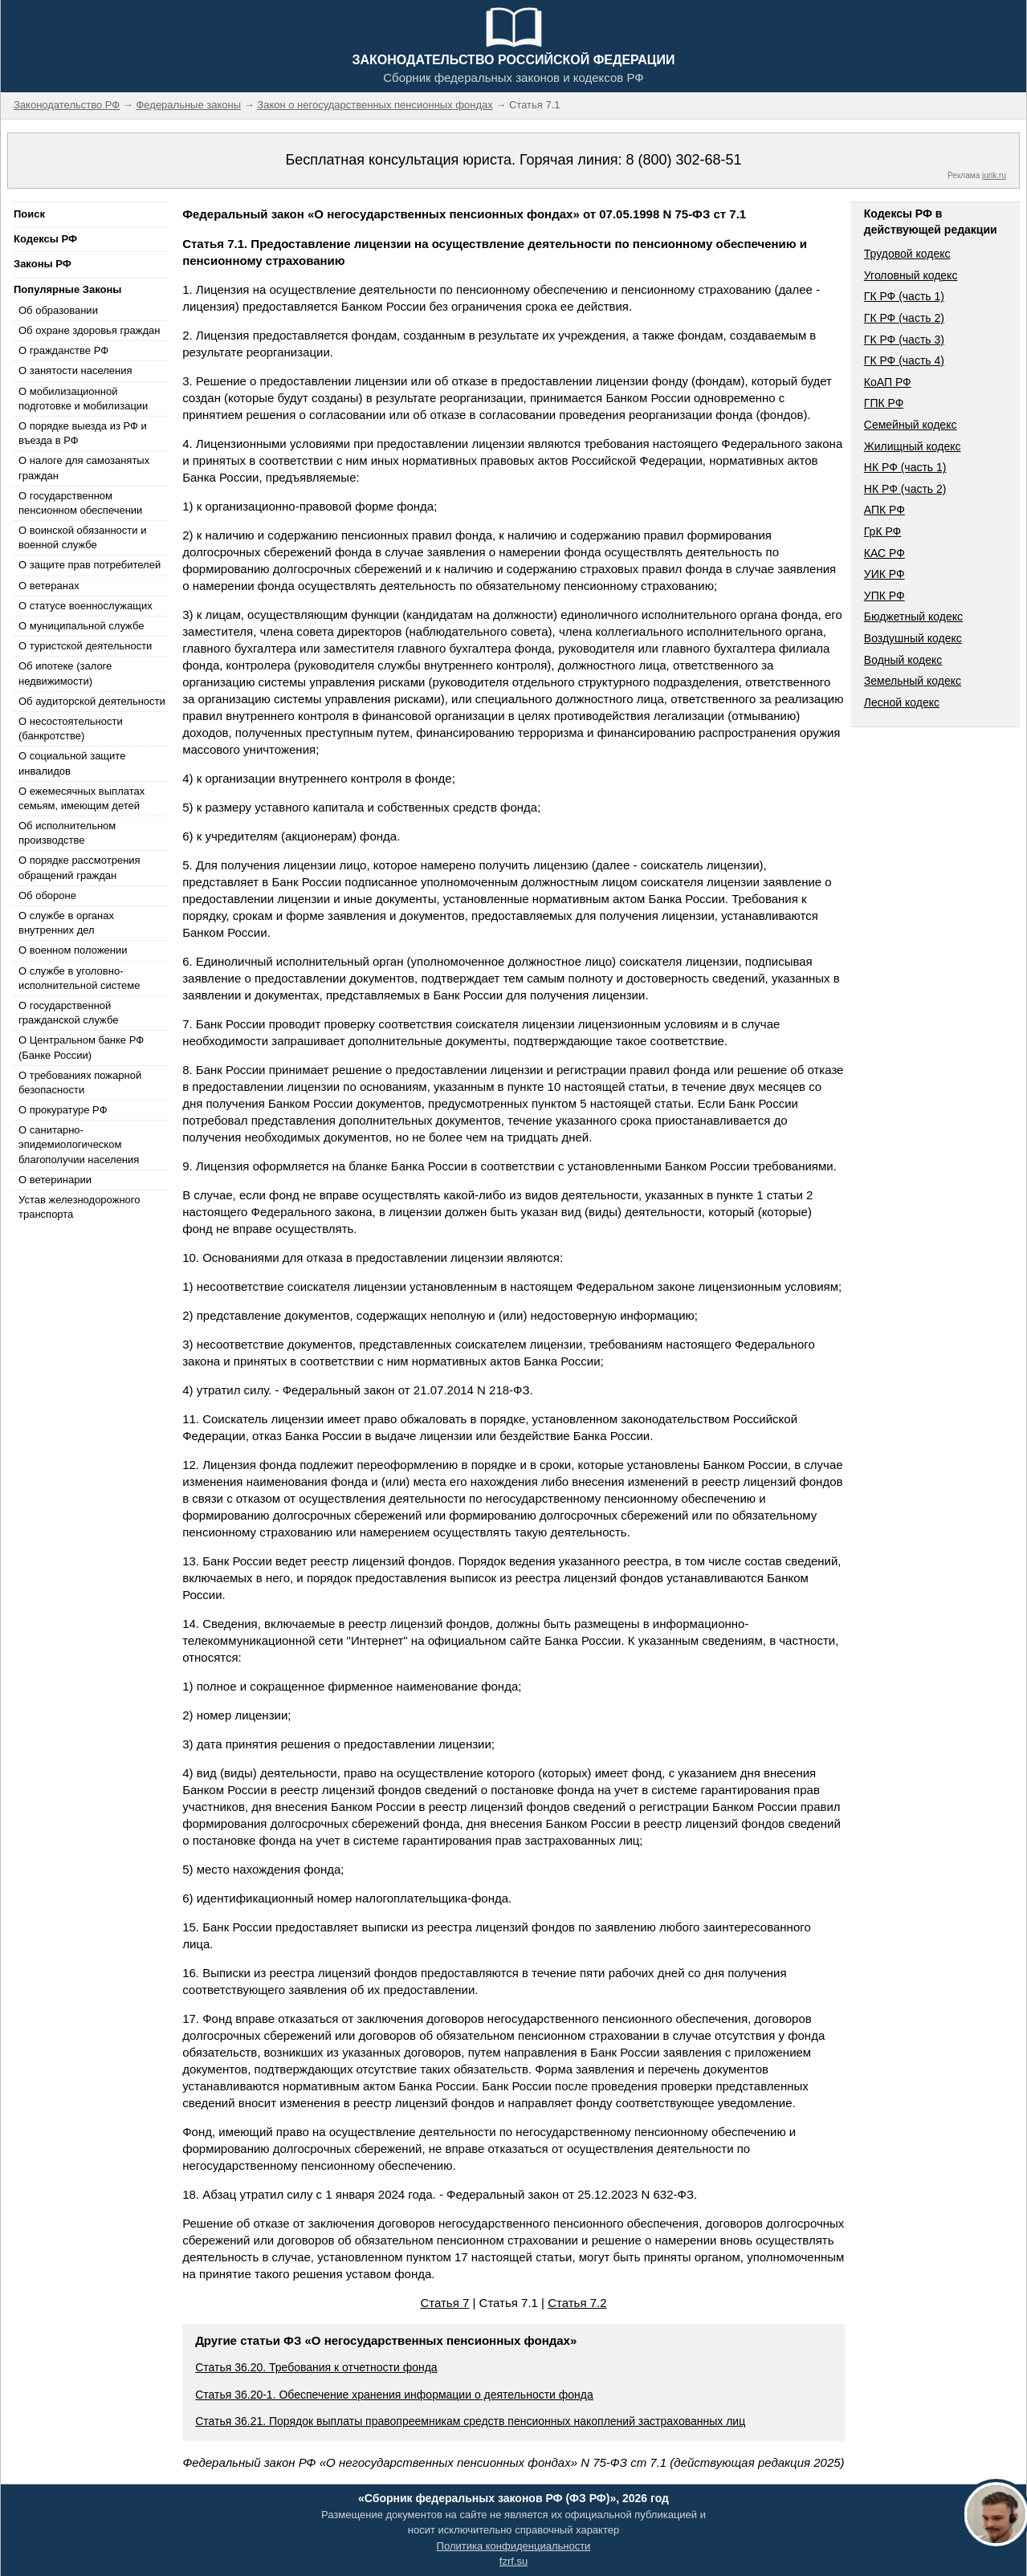 The image size is (1027, 2576). What do you see at coordinates (994, 175) in the screenshot?
I see `jurik.ru` at bounding box center [994, 175].